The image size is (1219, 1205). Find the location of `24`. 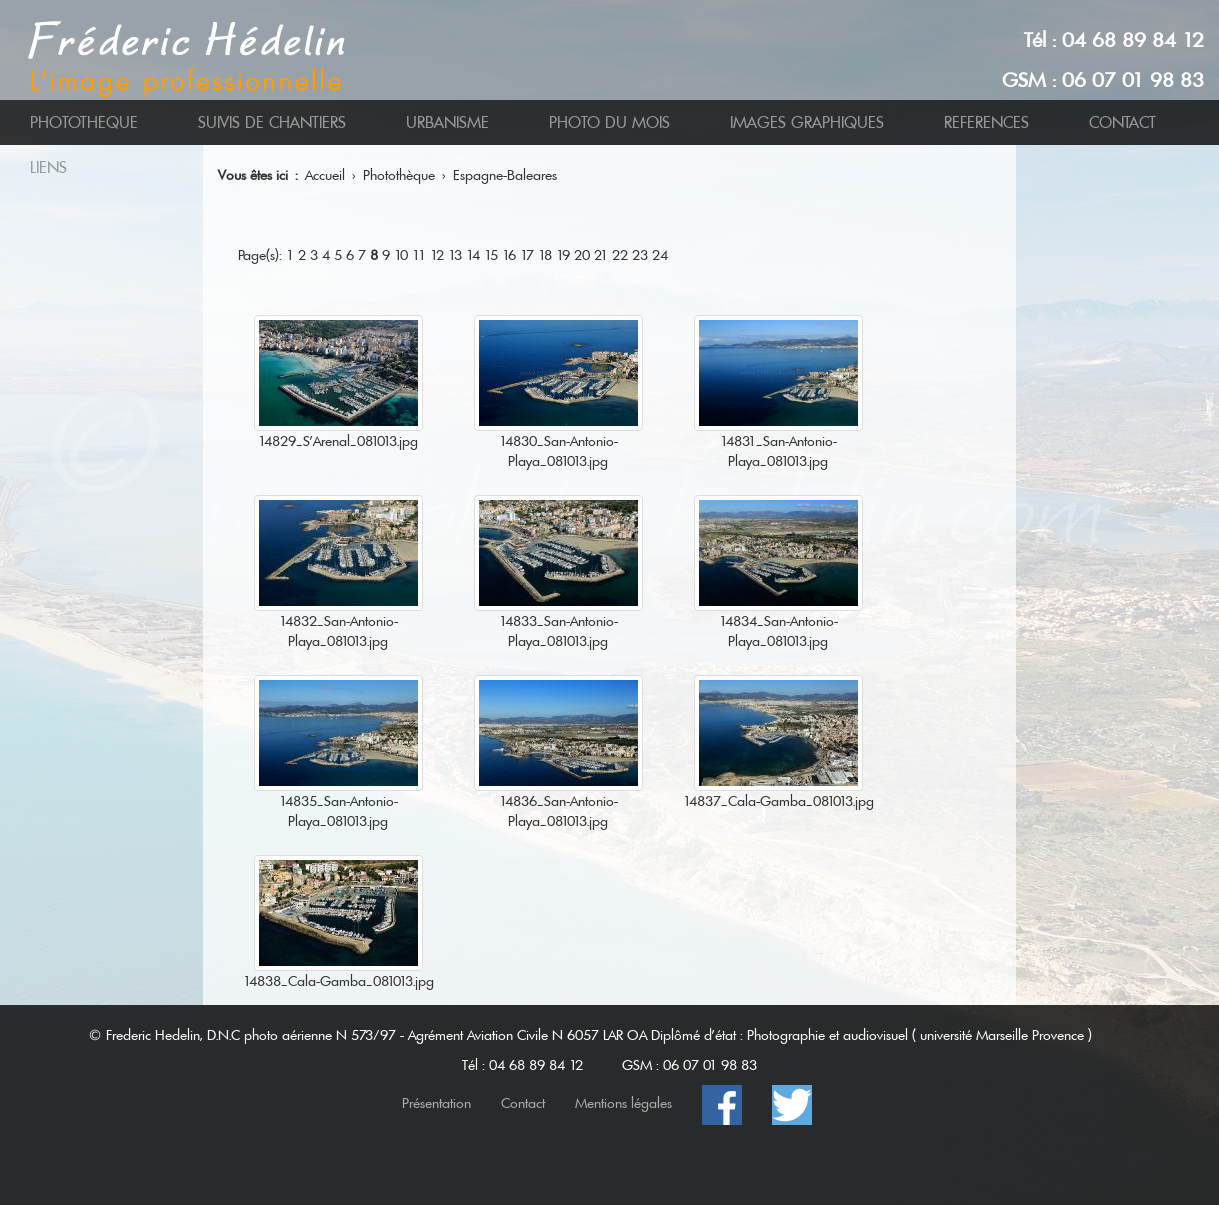

24 is located at coordinates (660, 255).